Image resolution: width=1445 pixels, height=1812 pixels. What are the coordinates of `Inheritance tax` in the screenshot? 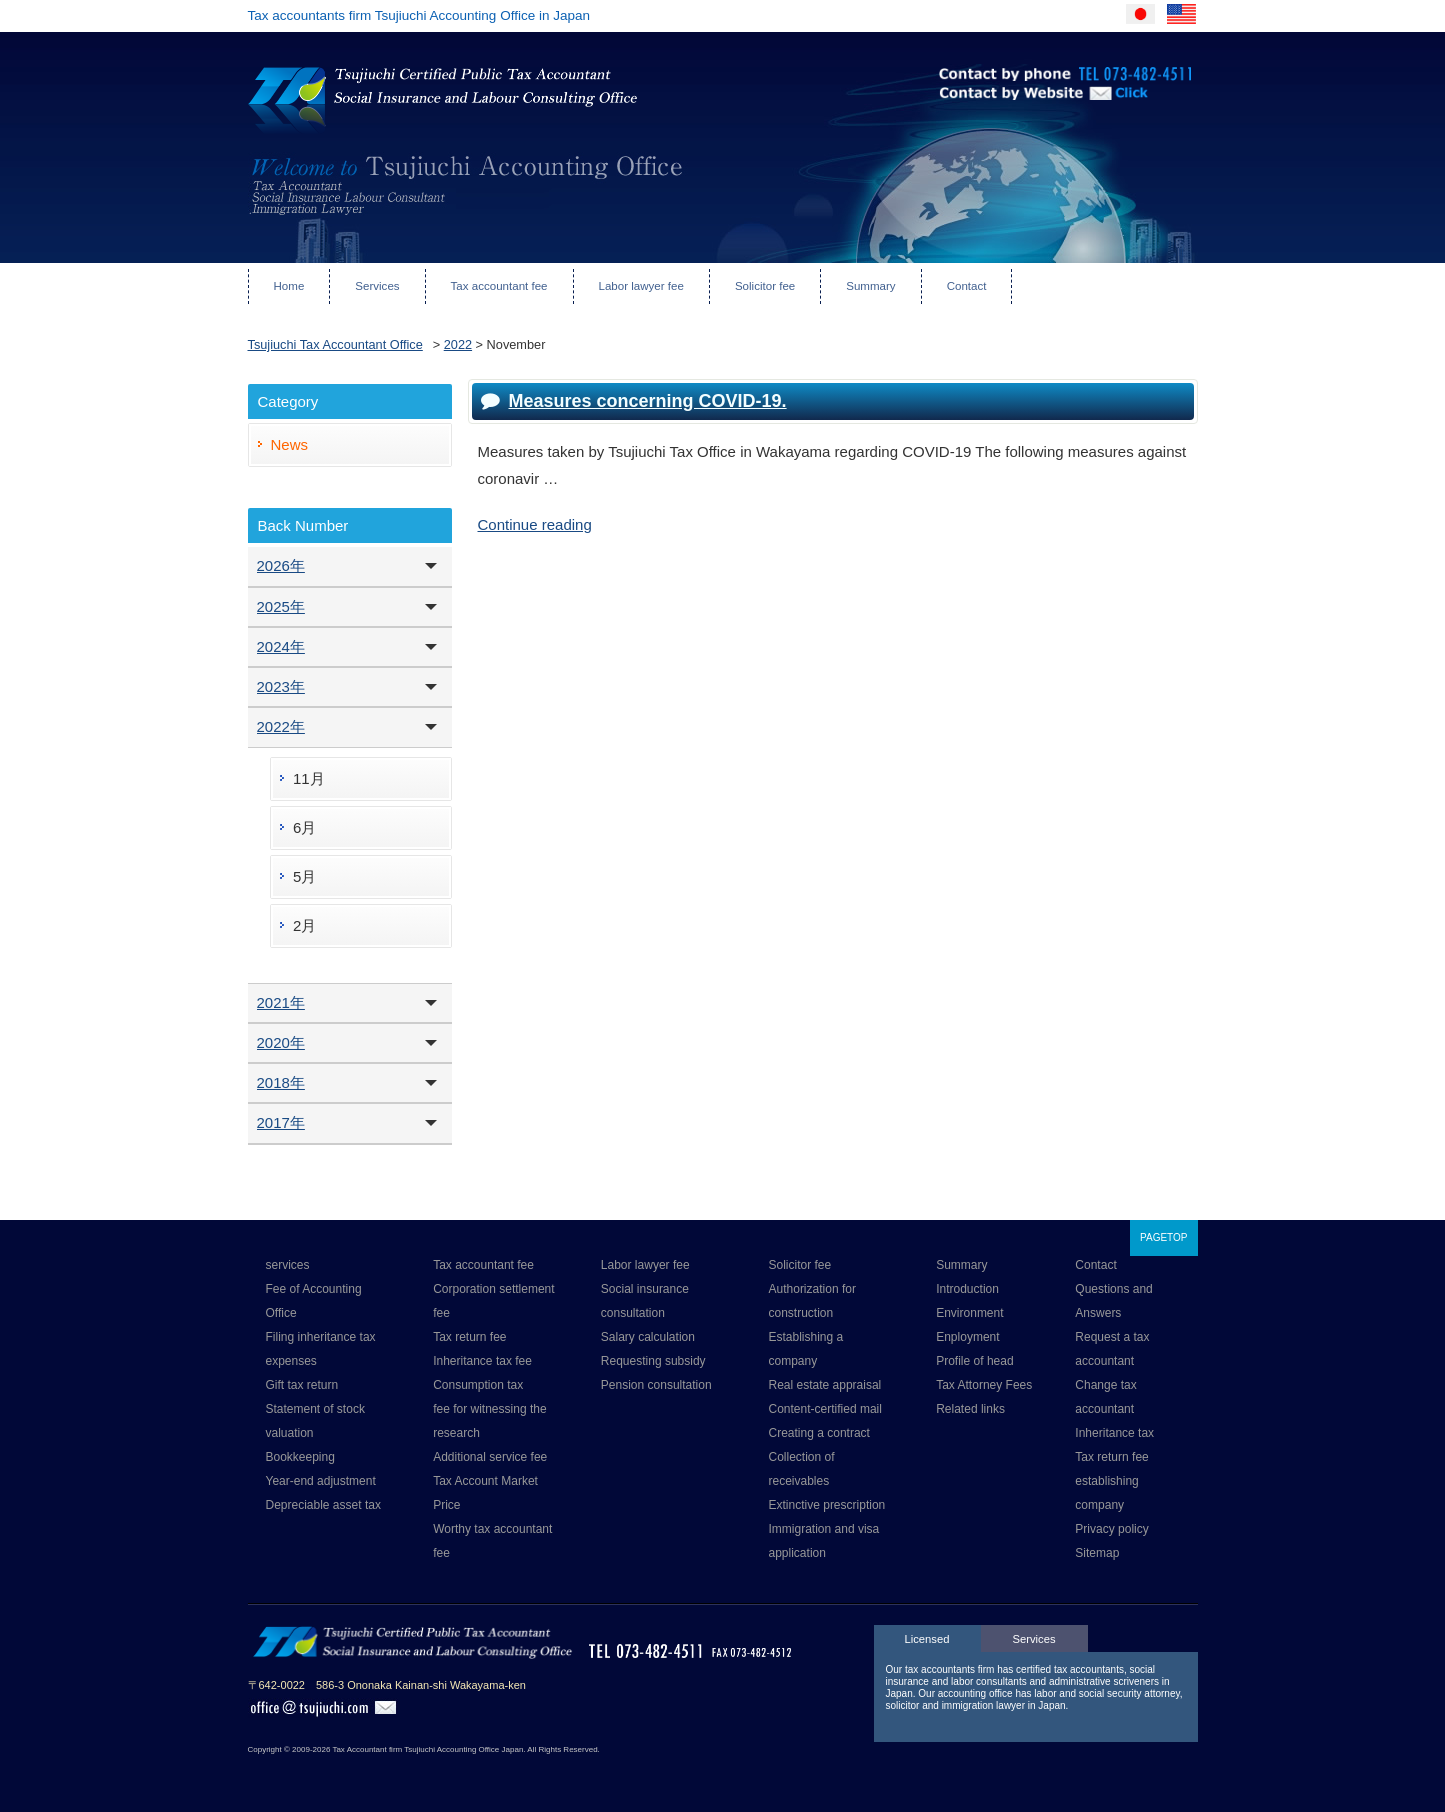 It's located at (1114, 1433).